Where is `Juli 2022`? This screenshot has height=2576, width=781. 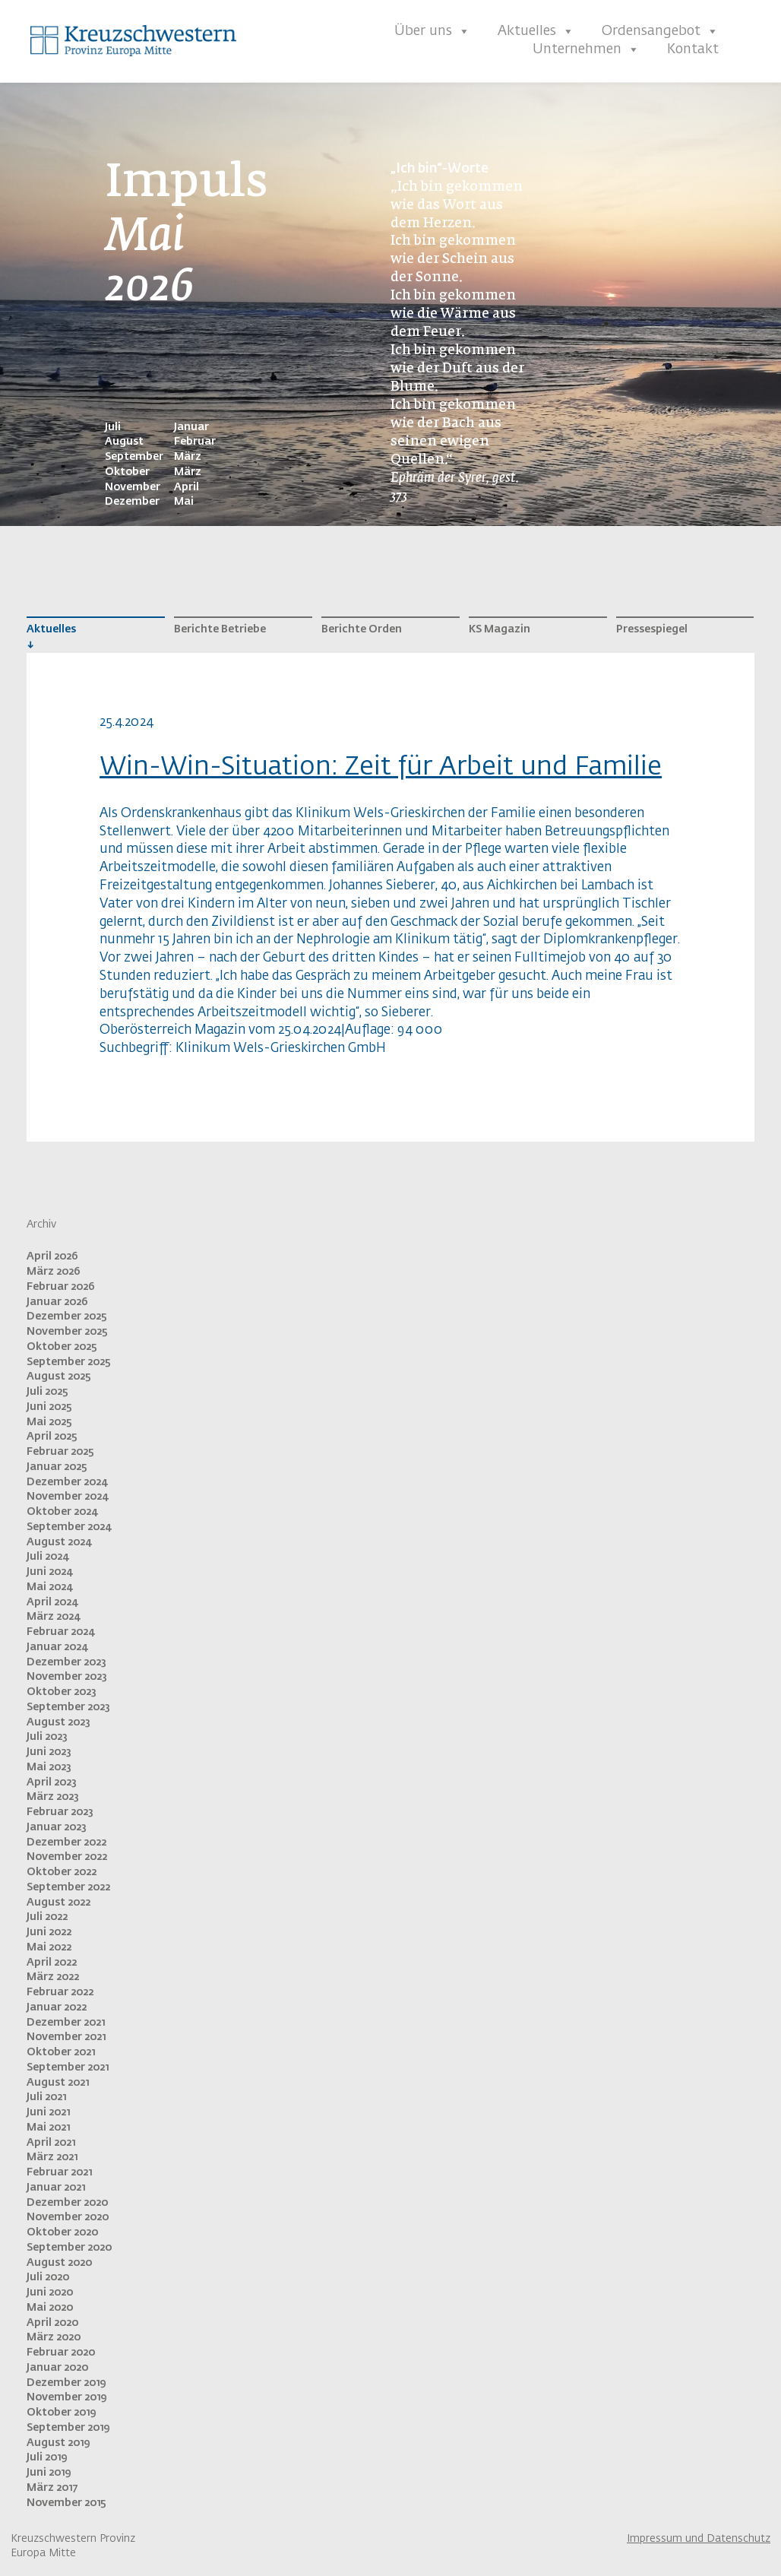
Juli 2022 is located at coordinates (47, 1917).